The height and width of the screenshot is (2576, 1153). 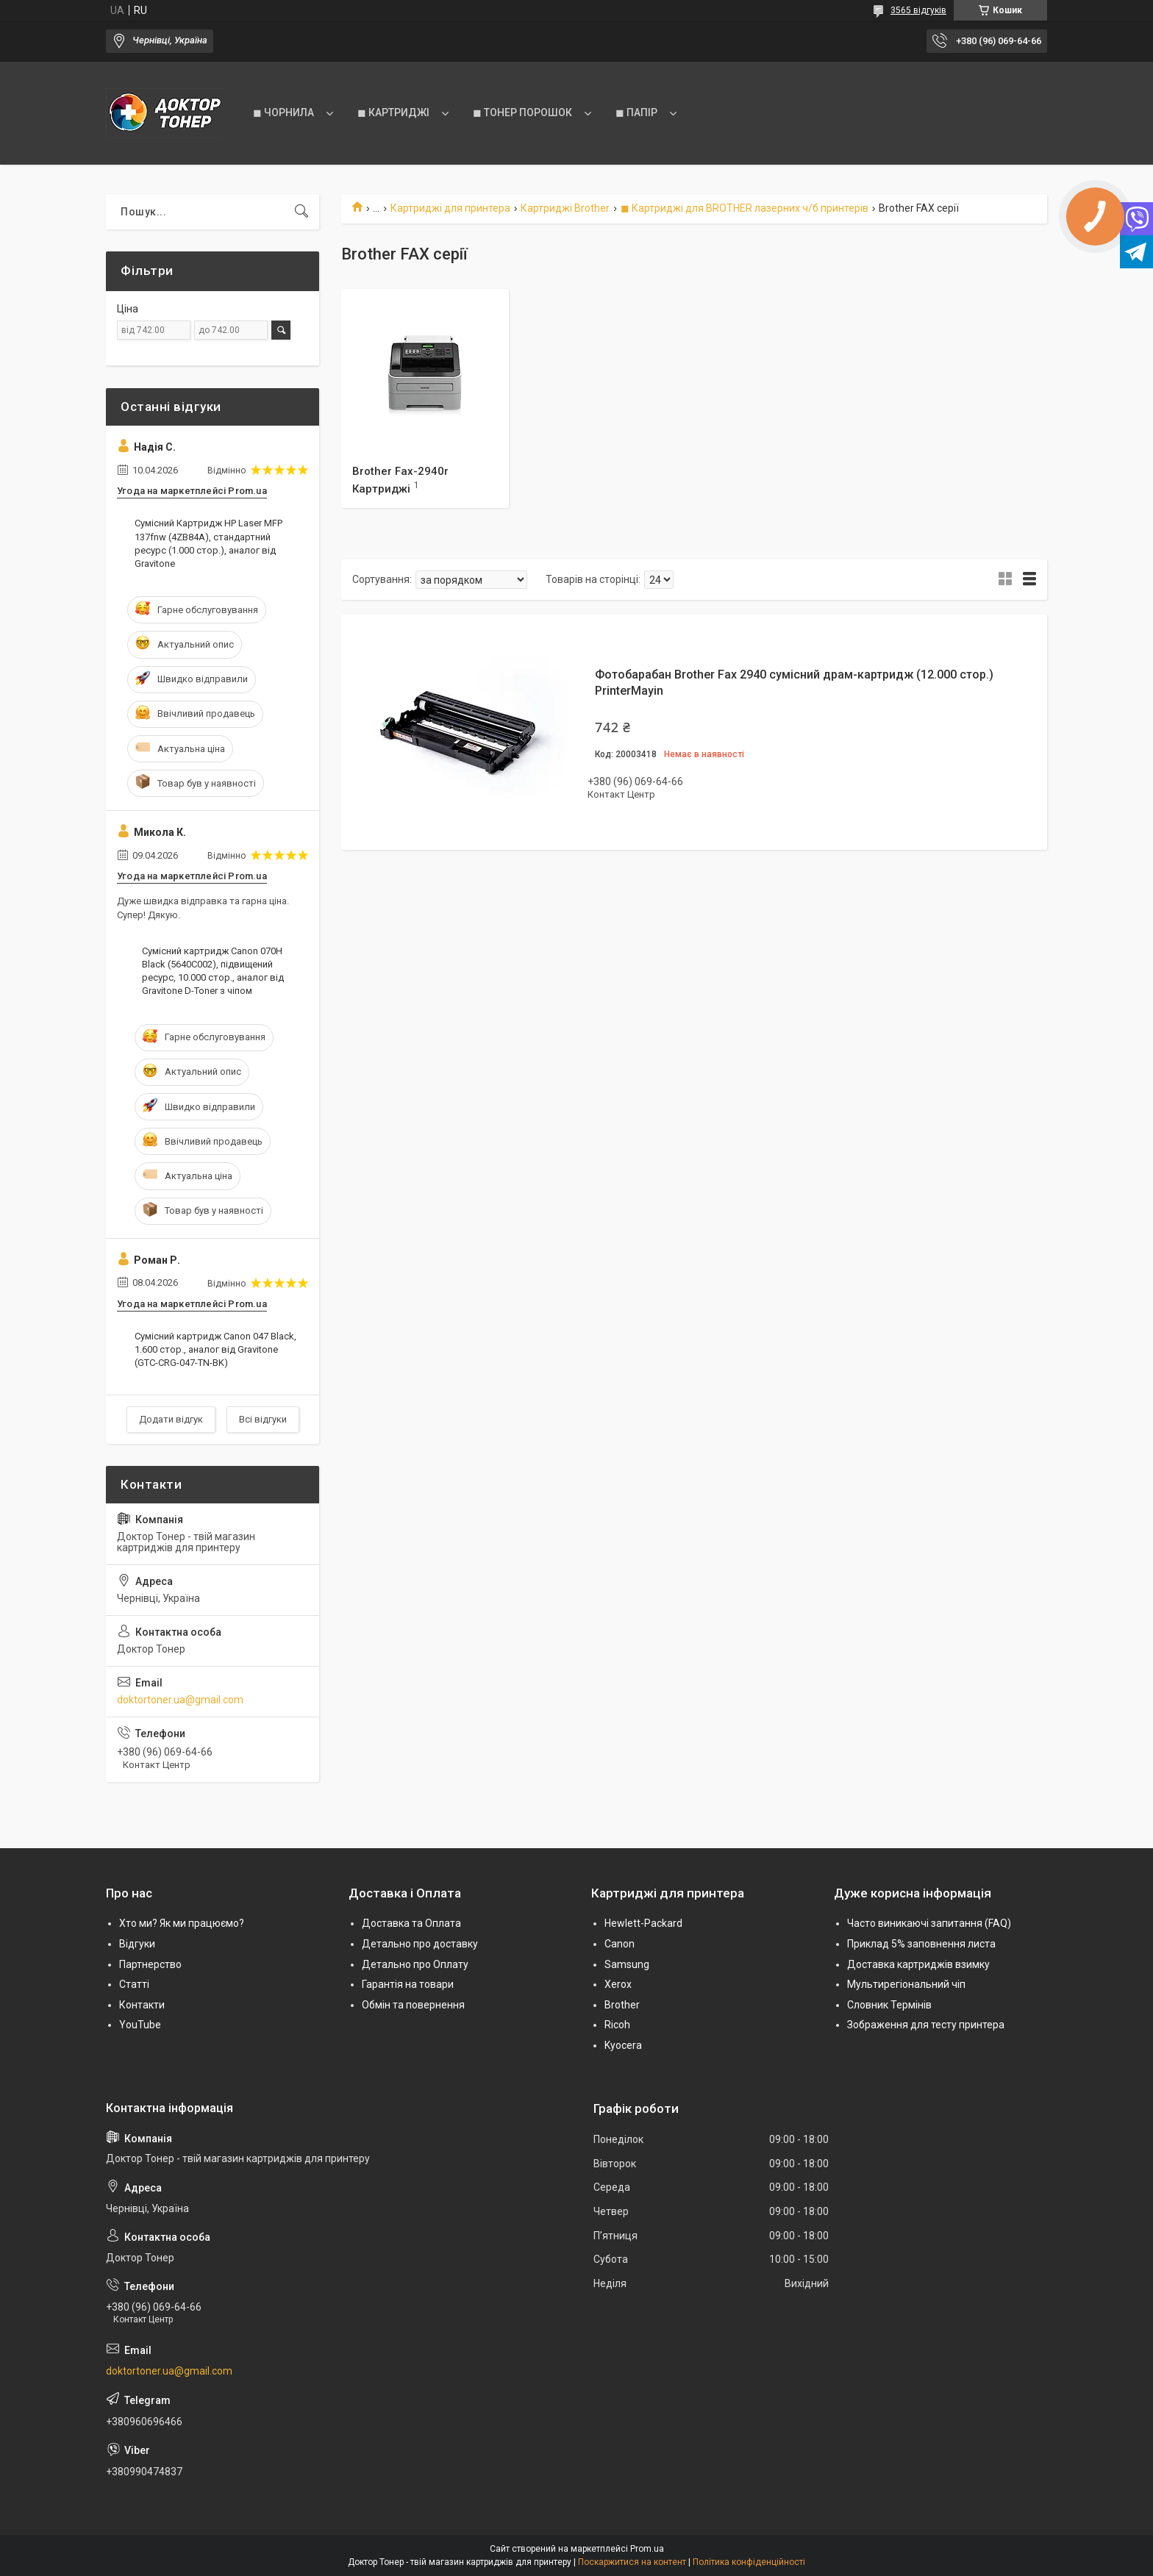 I want to click on Зображення для тесту принтера, so click(x=925, y=2025).